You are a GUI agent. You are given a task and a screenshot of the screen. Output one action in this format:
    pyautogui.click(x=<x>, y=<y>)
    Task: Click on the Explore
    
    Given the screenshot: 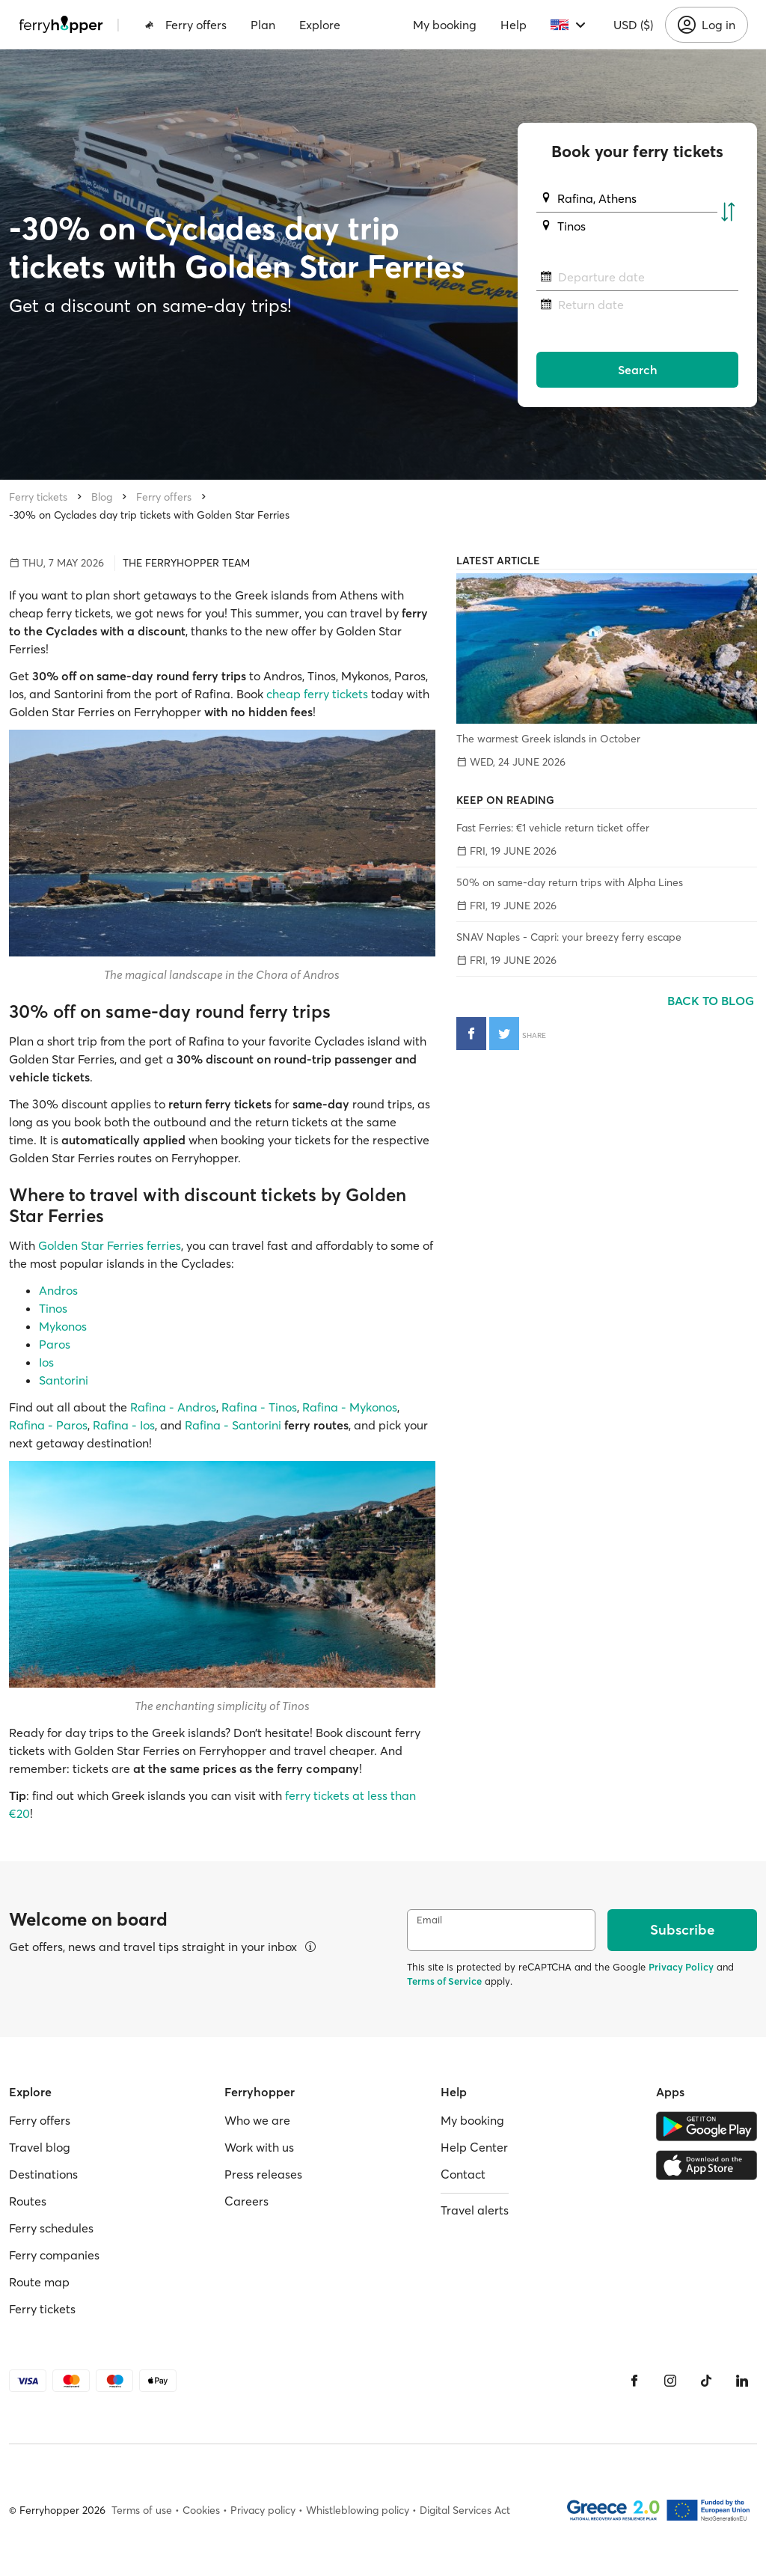 What is the action you would take?
    pyautogui.click(x=319, y=24)
    